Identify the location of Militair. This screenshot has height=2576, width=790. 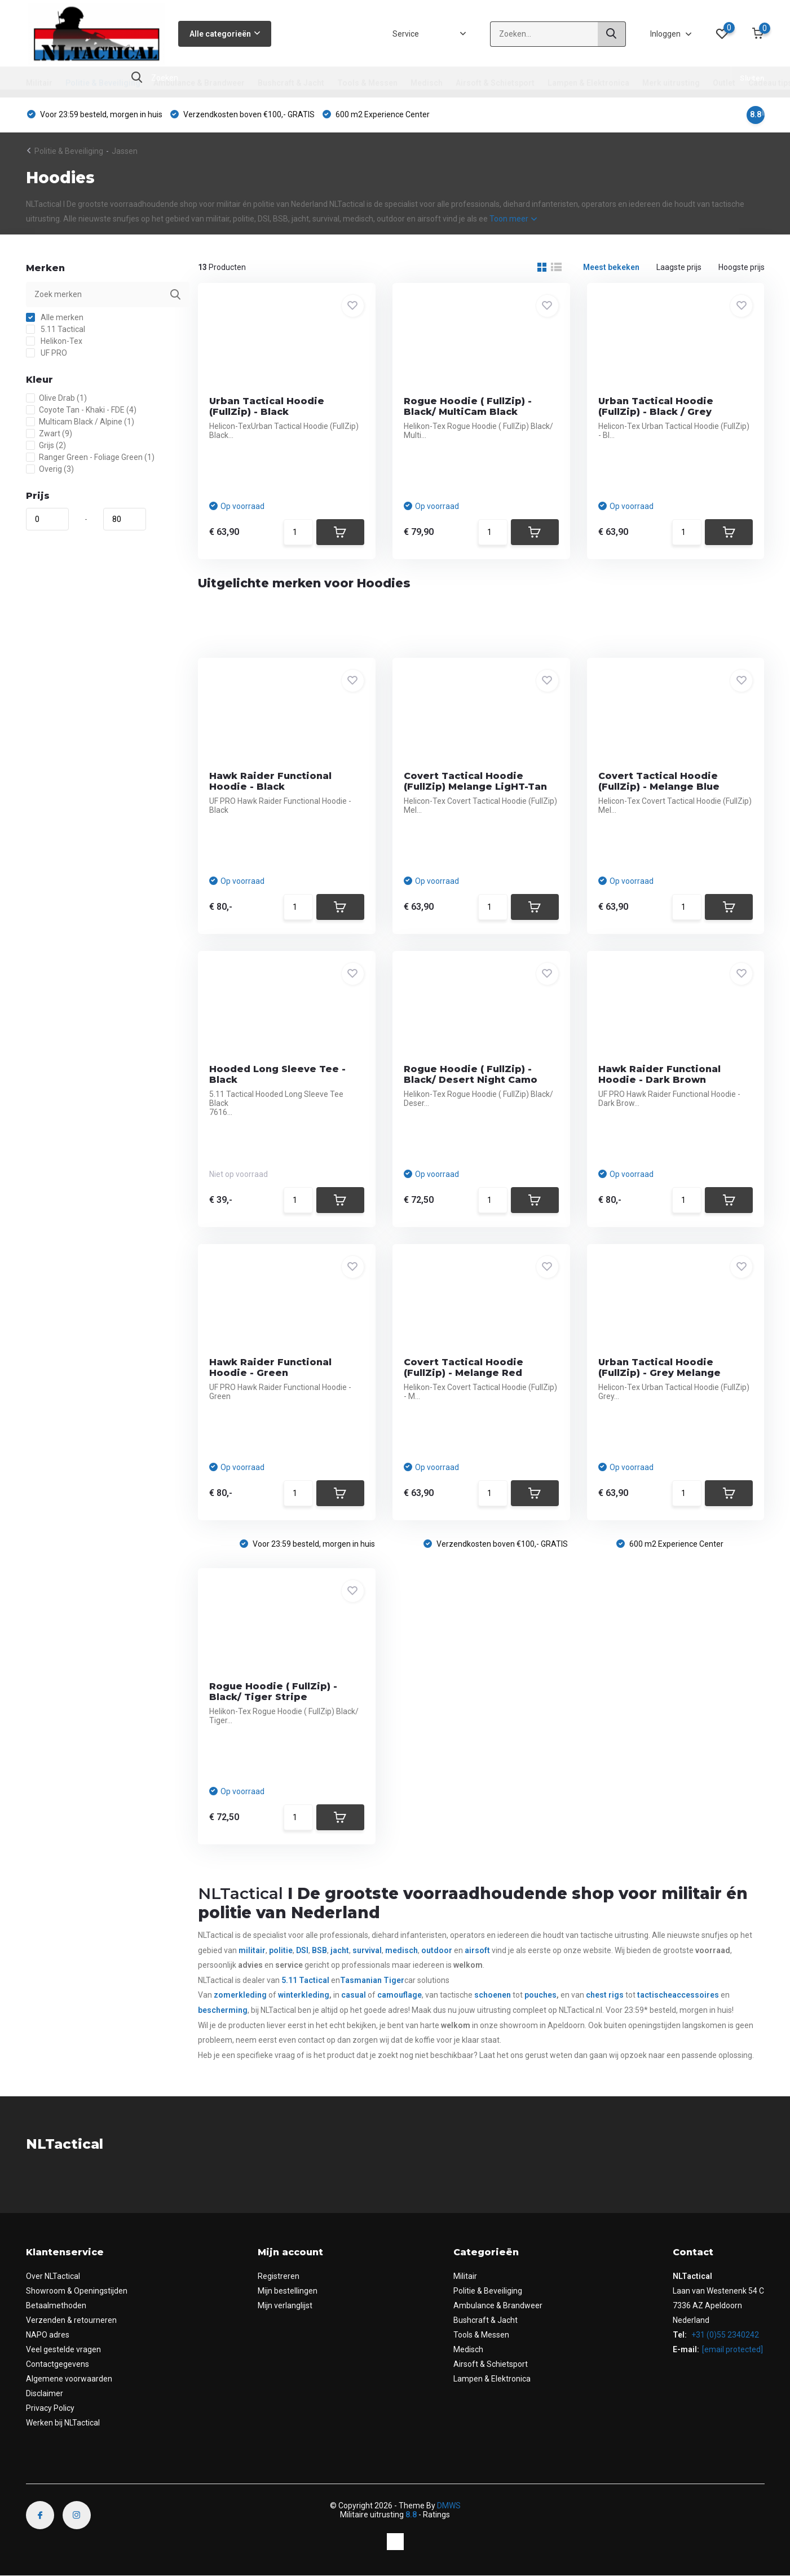
(39, 82).